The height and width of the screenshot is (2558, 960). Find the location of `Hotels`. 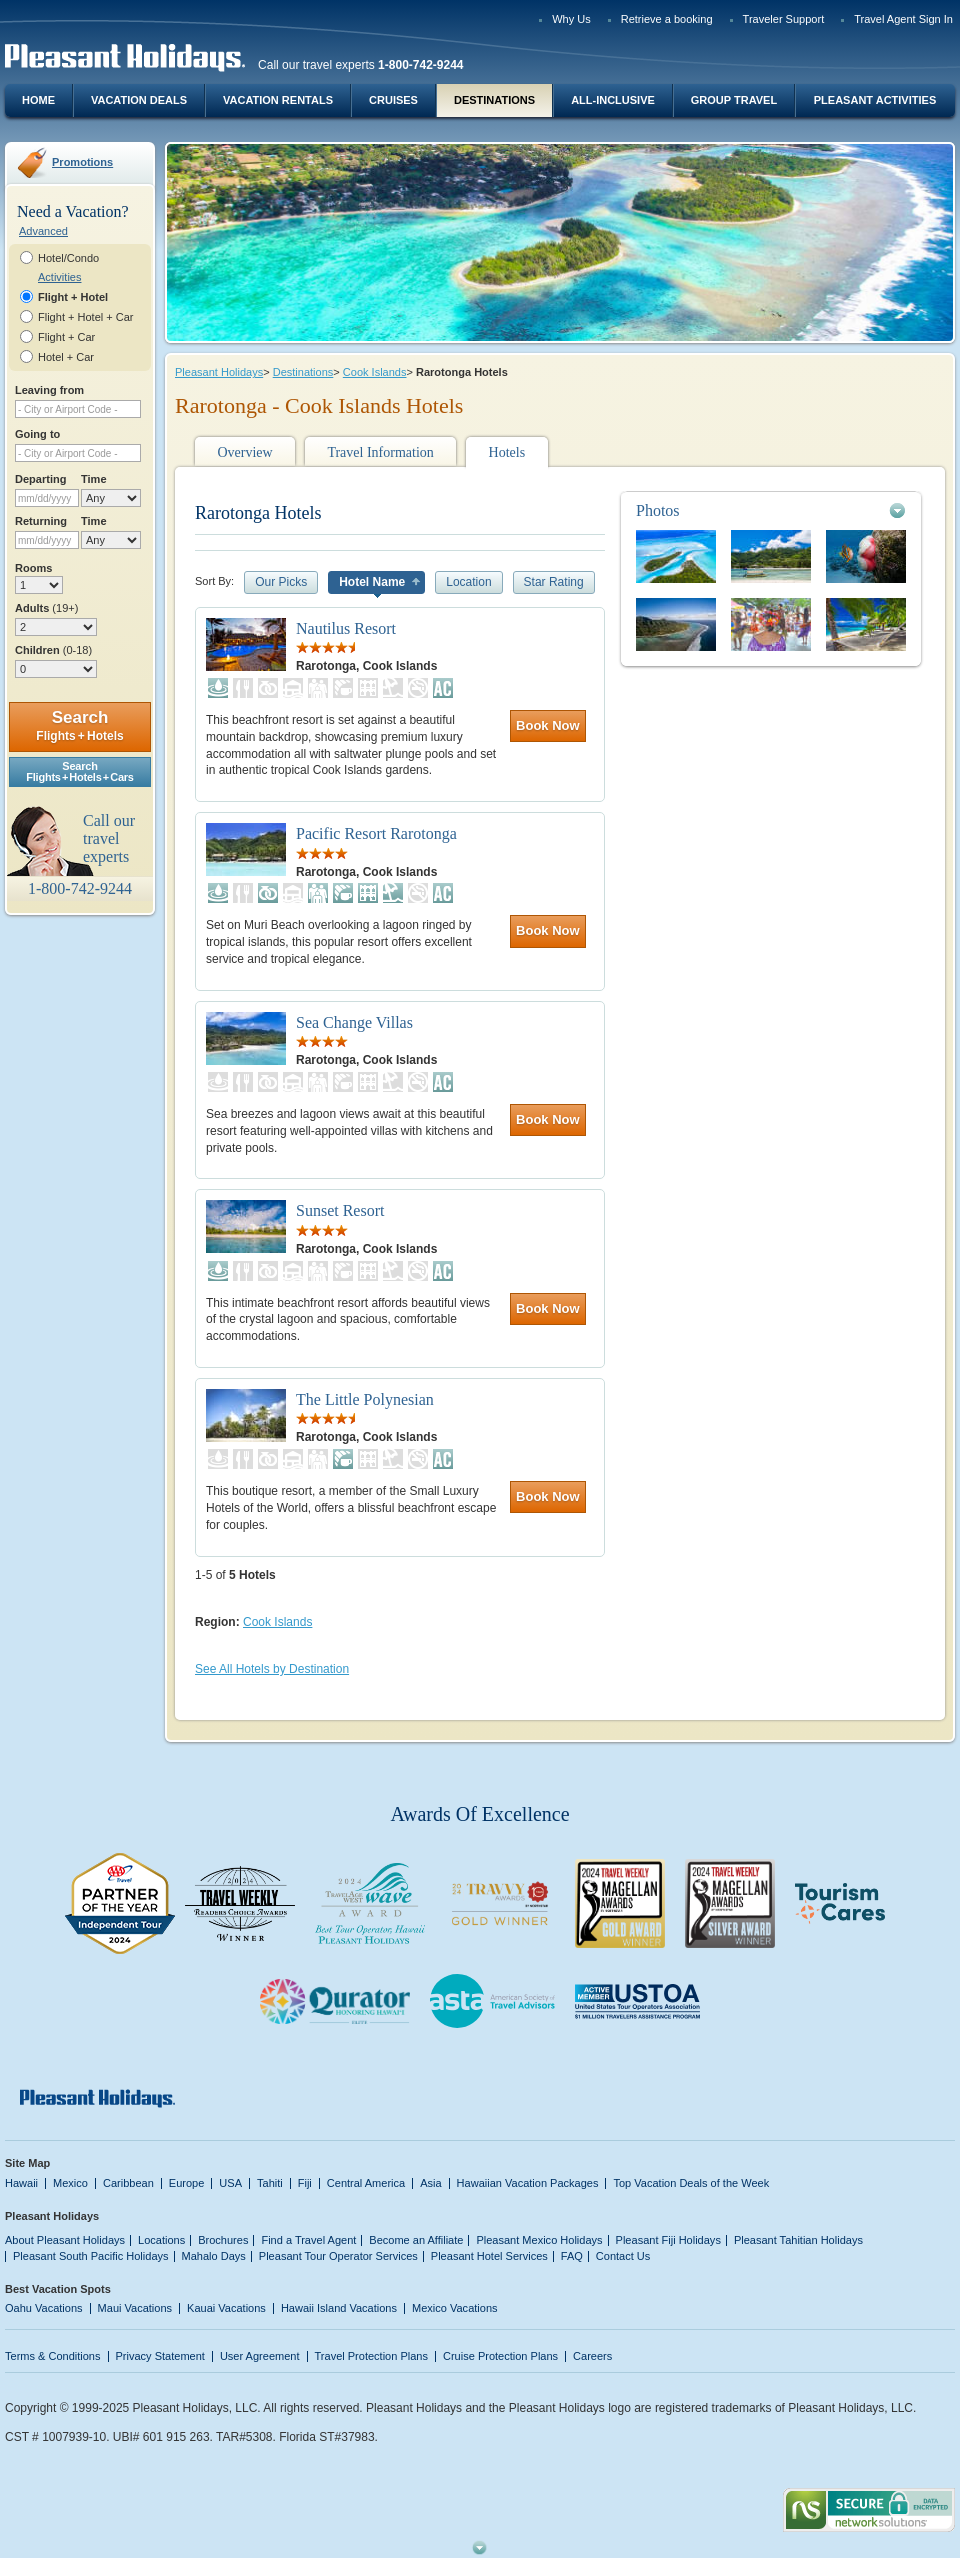

Hotels is located at coordinates (507, 452).